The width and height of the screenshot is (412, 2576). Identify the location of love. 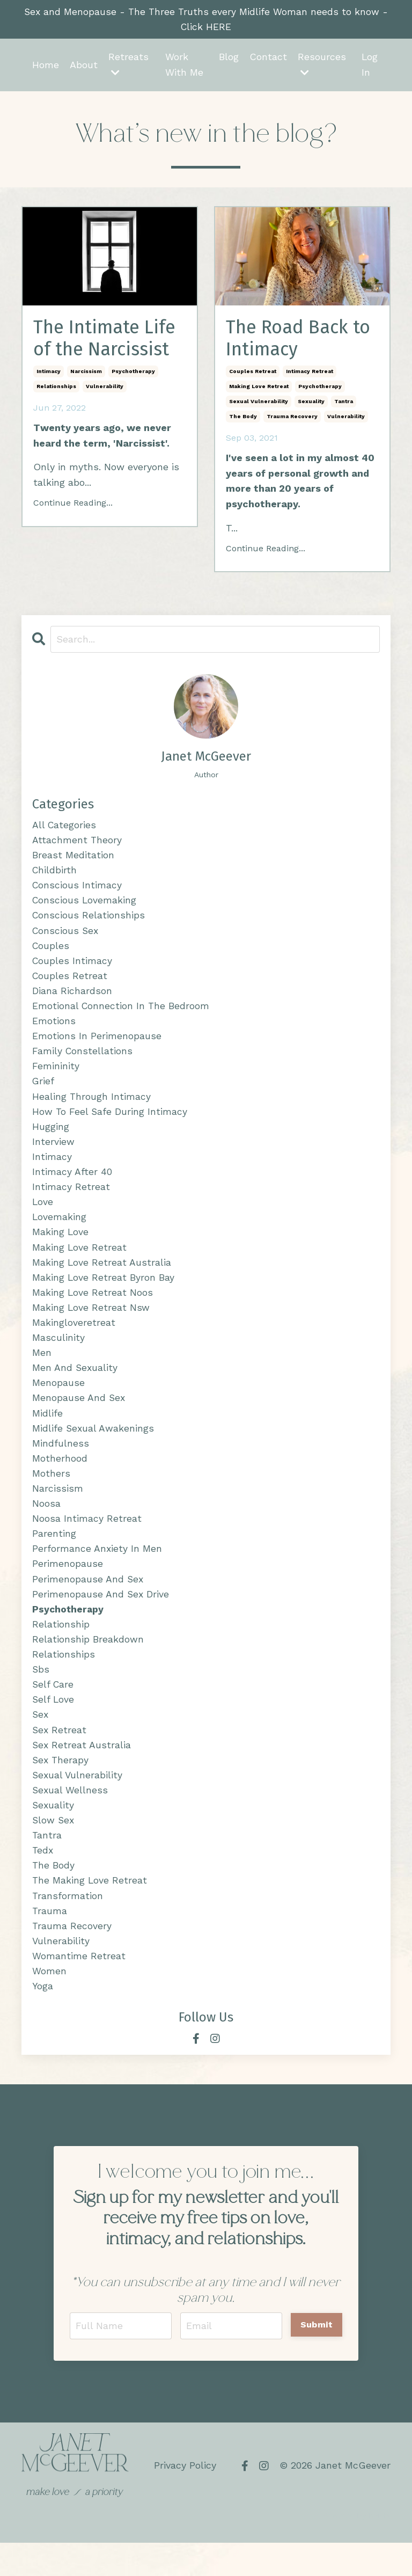
(43, 1214).